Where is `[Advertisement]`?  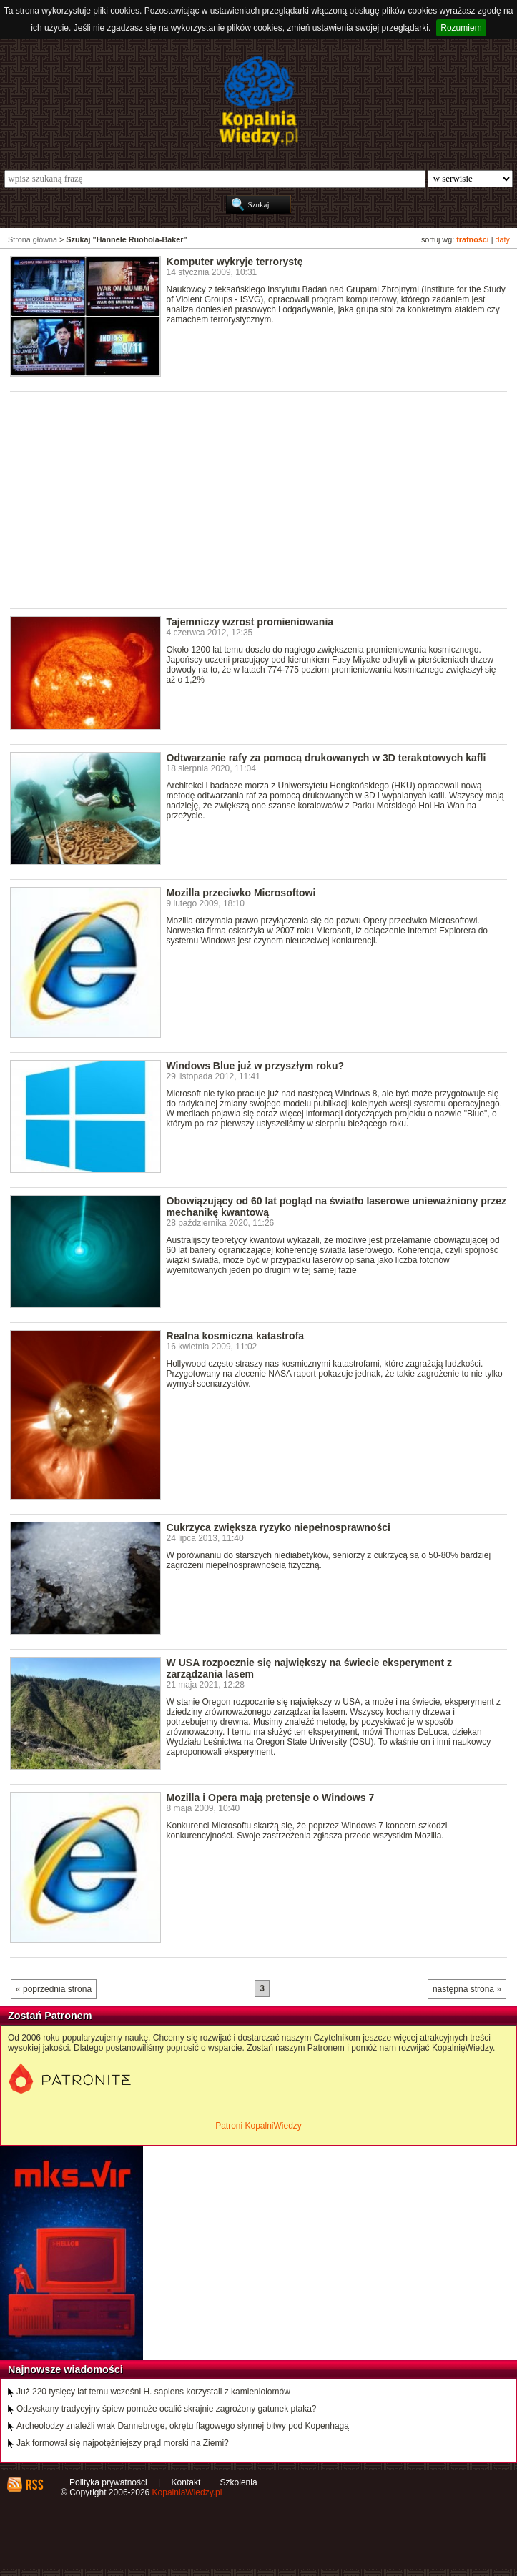
[Advertisement] is located at coordinates (263, 499).